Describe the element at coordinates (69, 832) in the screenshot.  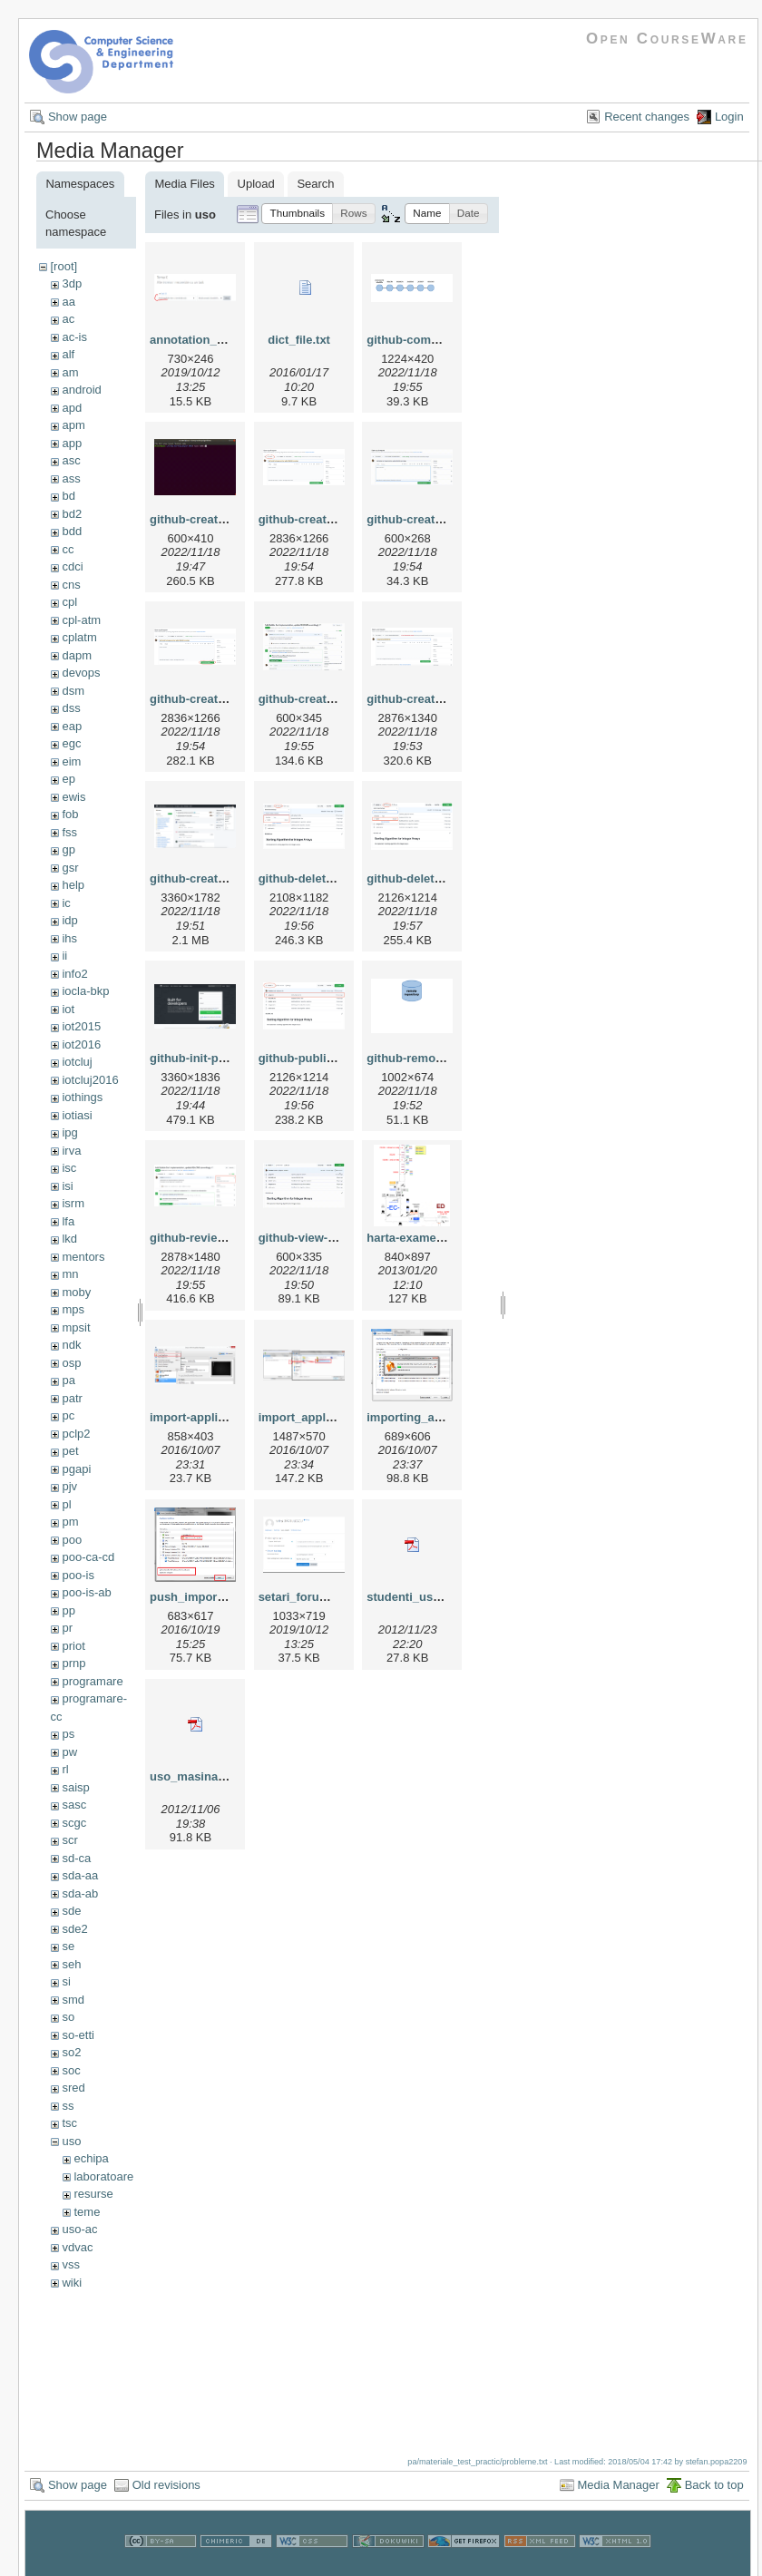
I see `fss` at that location.